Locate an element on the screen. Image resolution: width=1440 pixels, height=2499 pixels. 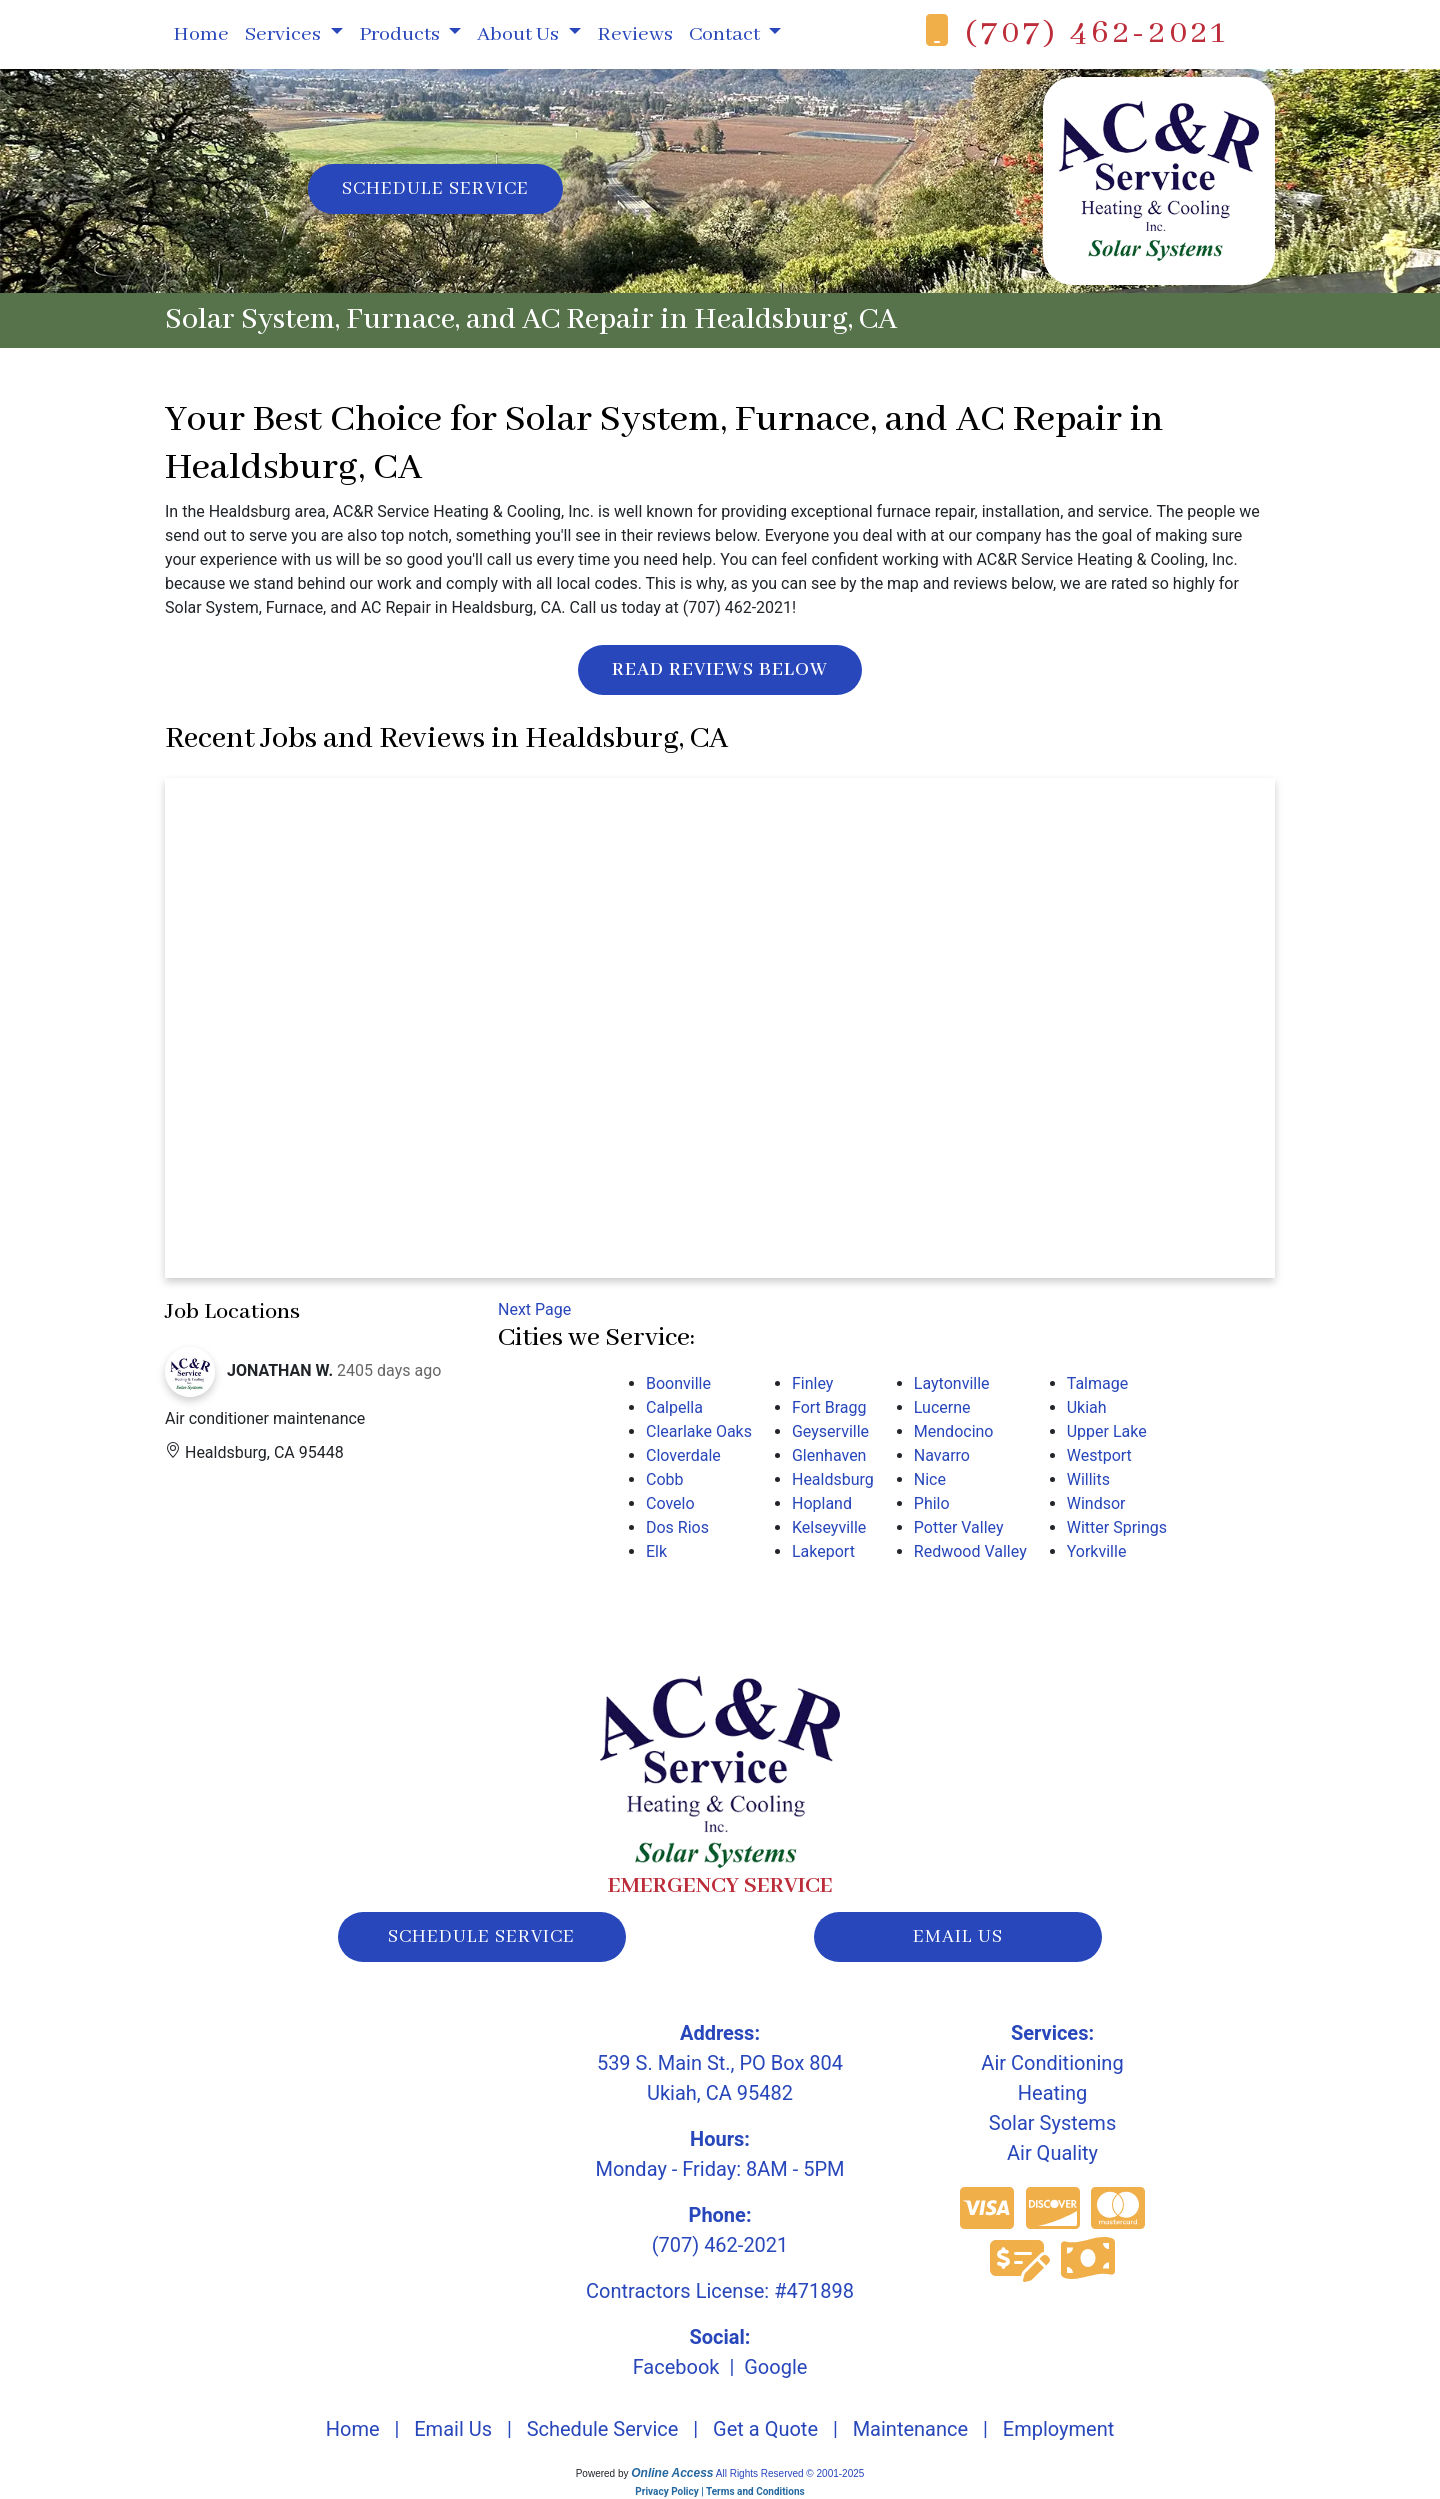
Reviews is located at coordinates (635, 34).